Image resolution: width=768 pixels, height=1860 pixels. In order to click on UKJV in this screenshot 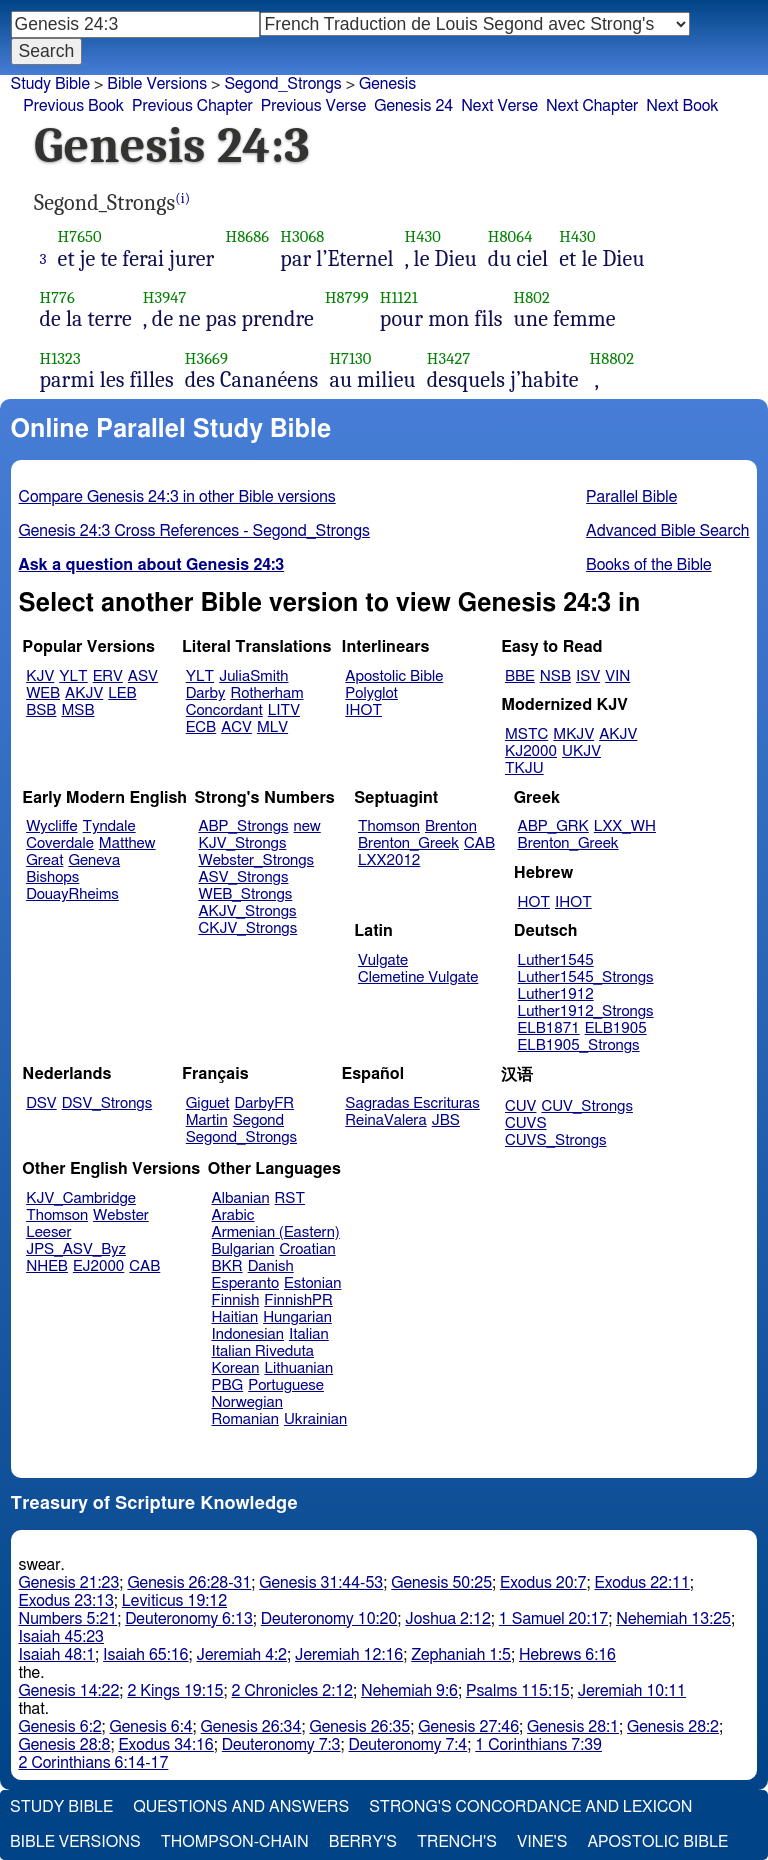, I will do `click(581, 751)`.